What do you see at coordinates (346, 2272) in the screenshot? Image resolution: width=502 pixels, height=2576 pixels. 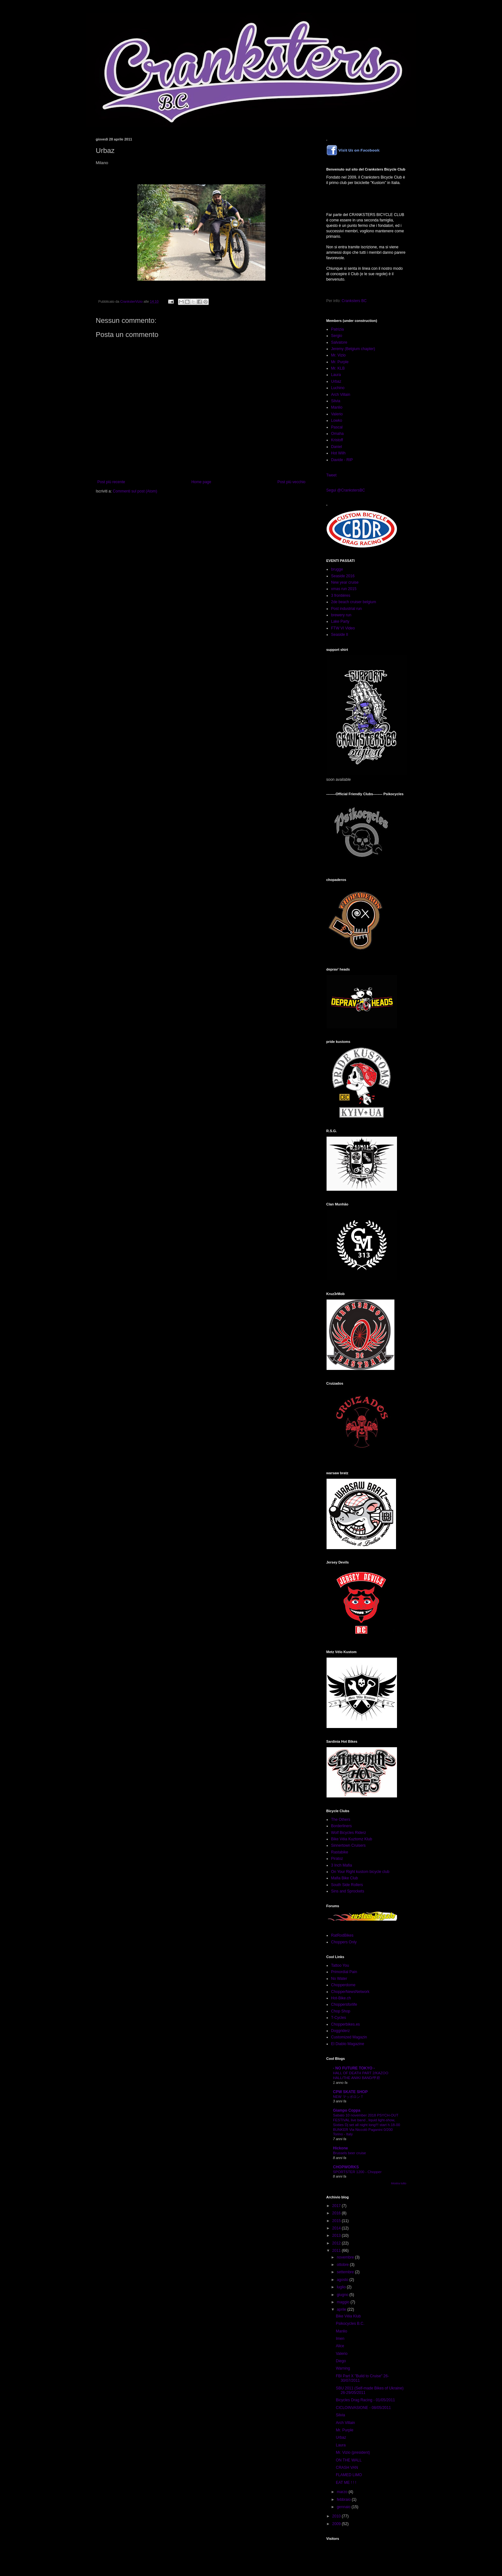 I see `settembre` at bounding box center [346, 2272].